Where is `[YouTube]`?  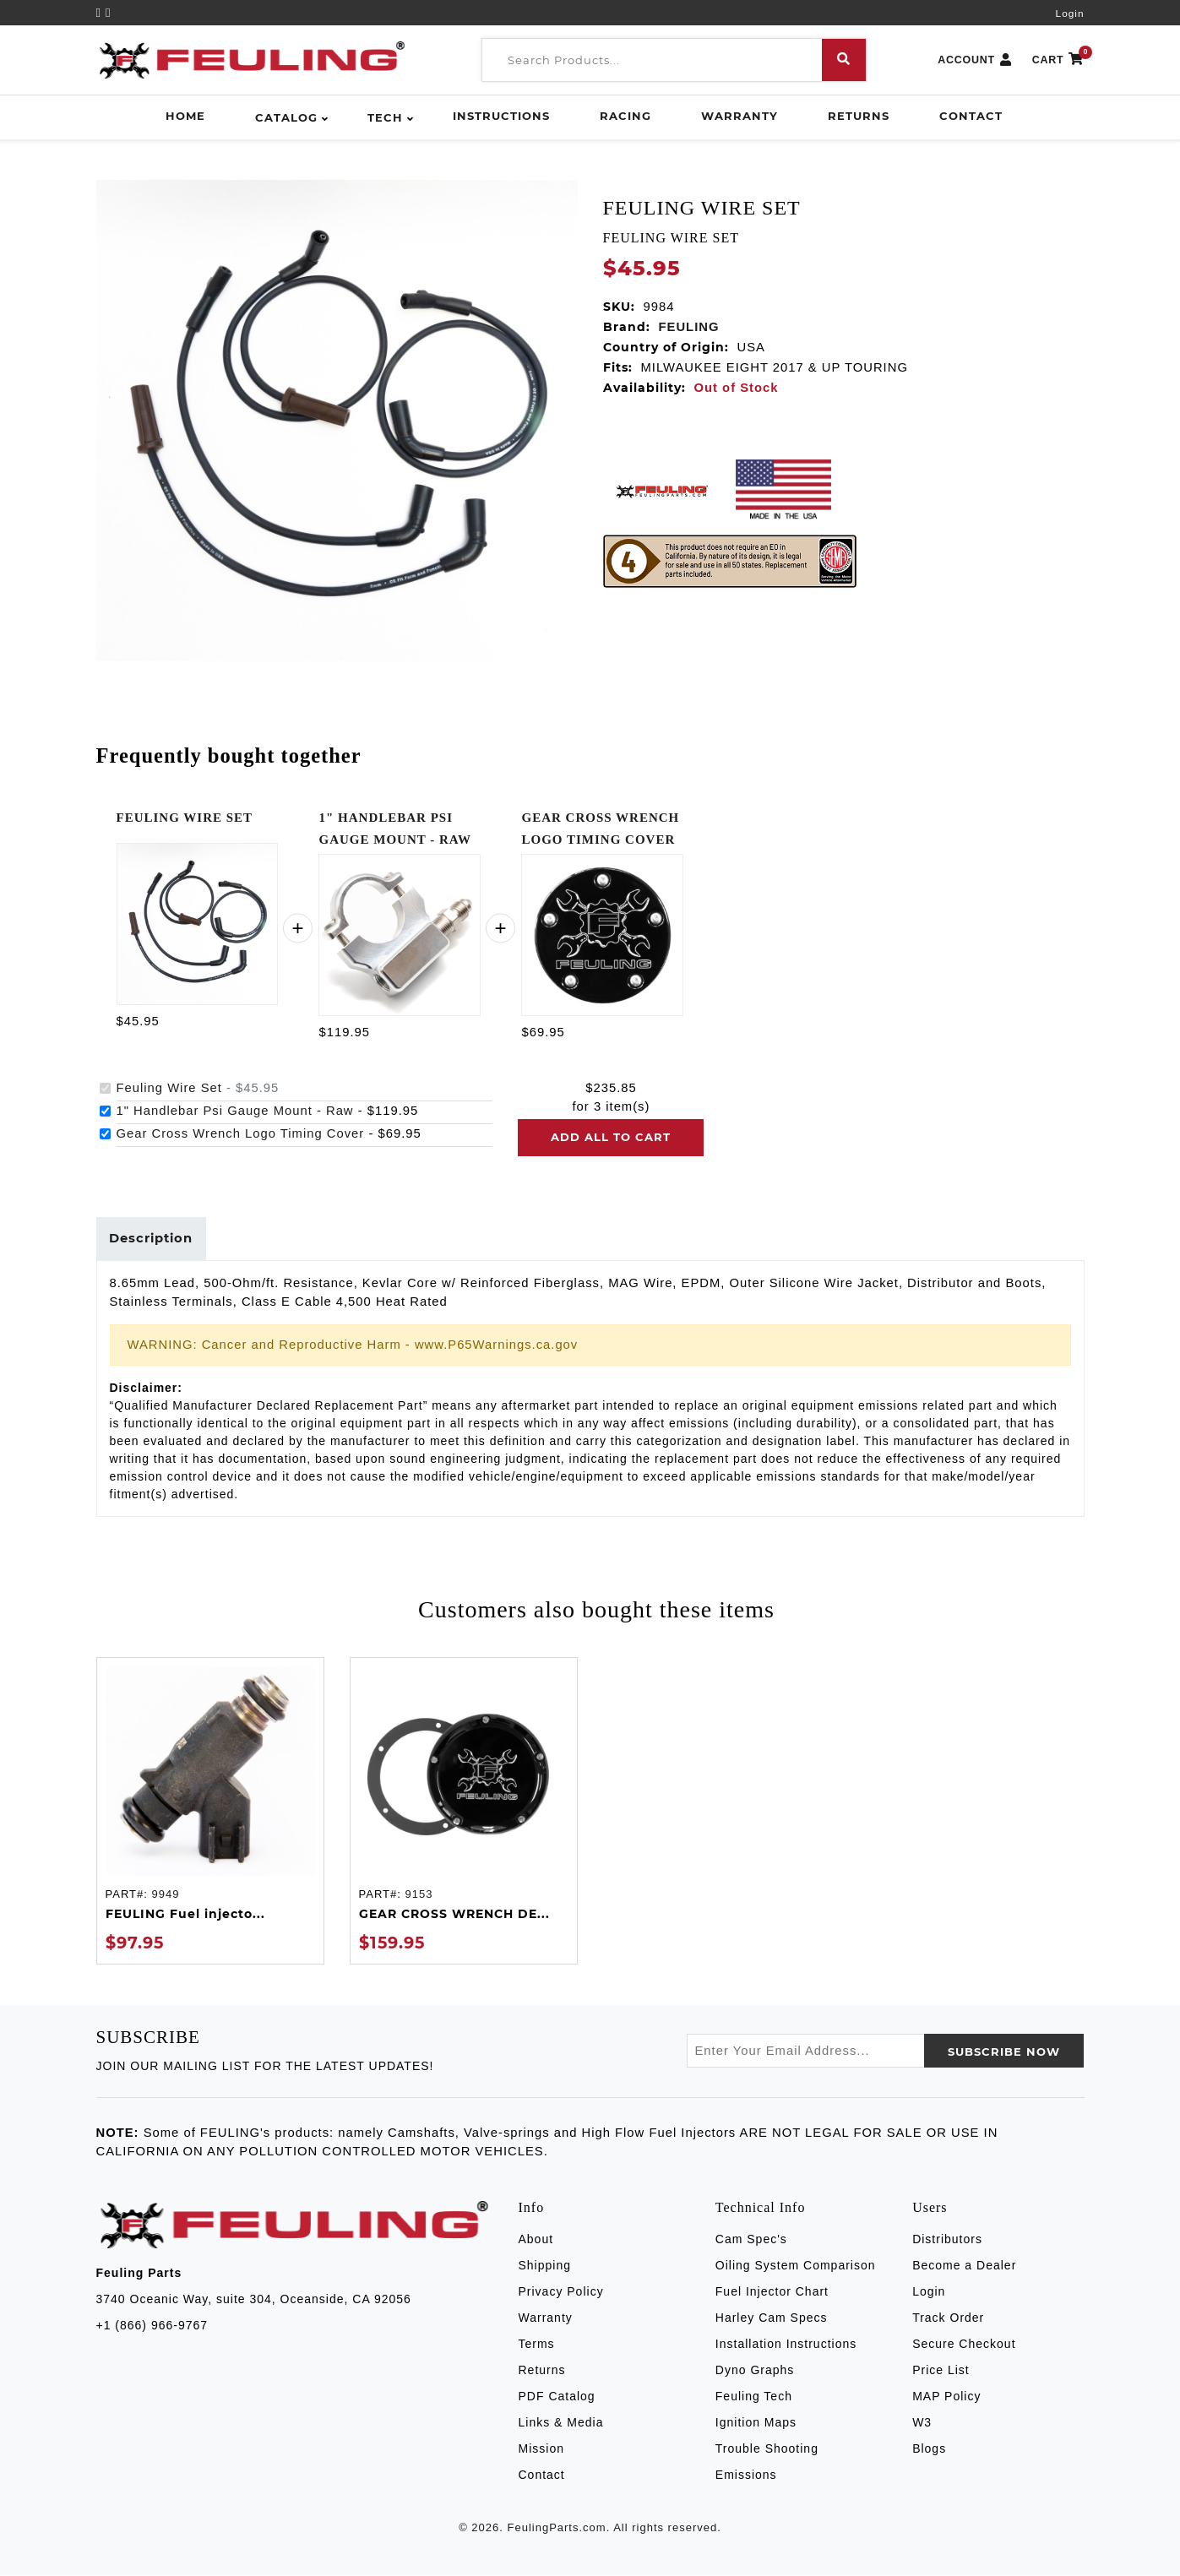
[YouTube] is located at coordinates (101, 12).